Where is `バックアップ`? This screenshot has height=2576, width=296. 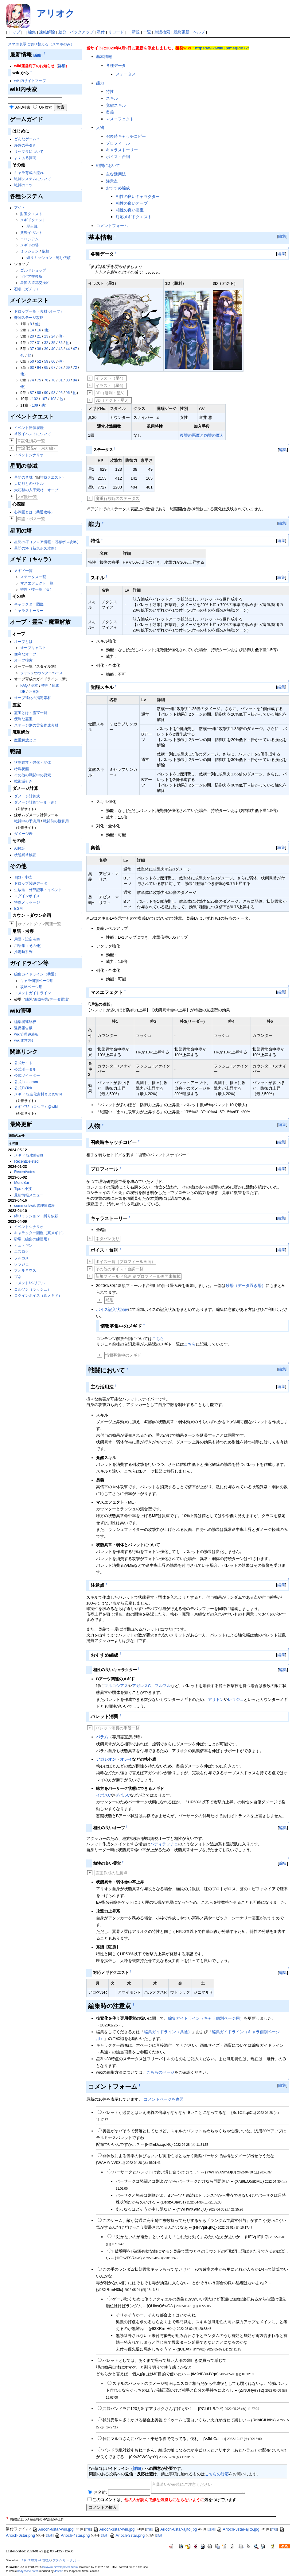 バックアップ is located at coordinates (82, 32).